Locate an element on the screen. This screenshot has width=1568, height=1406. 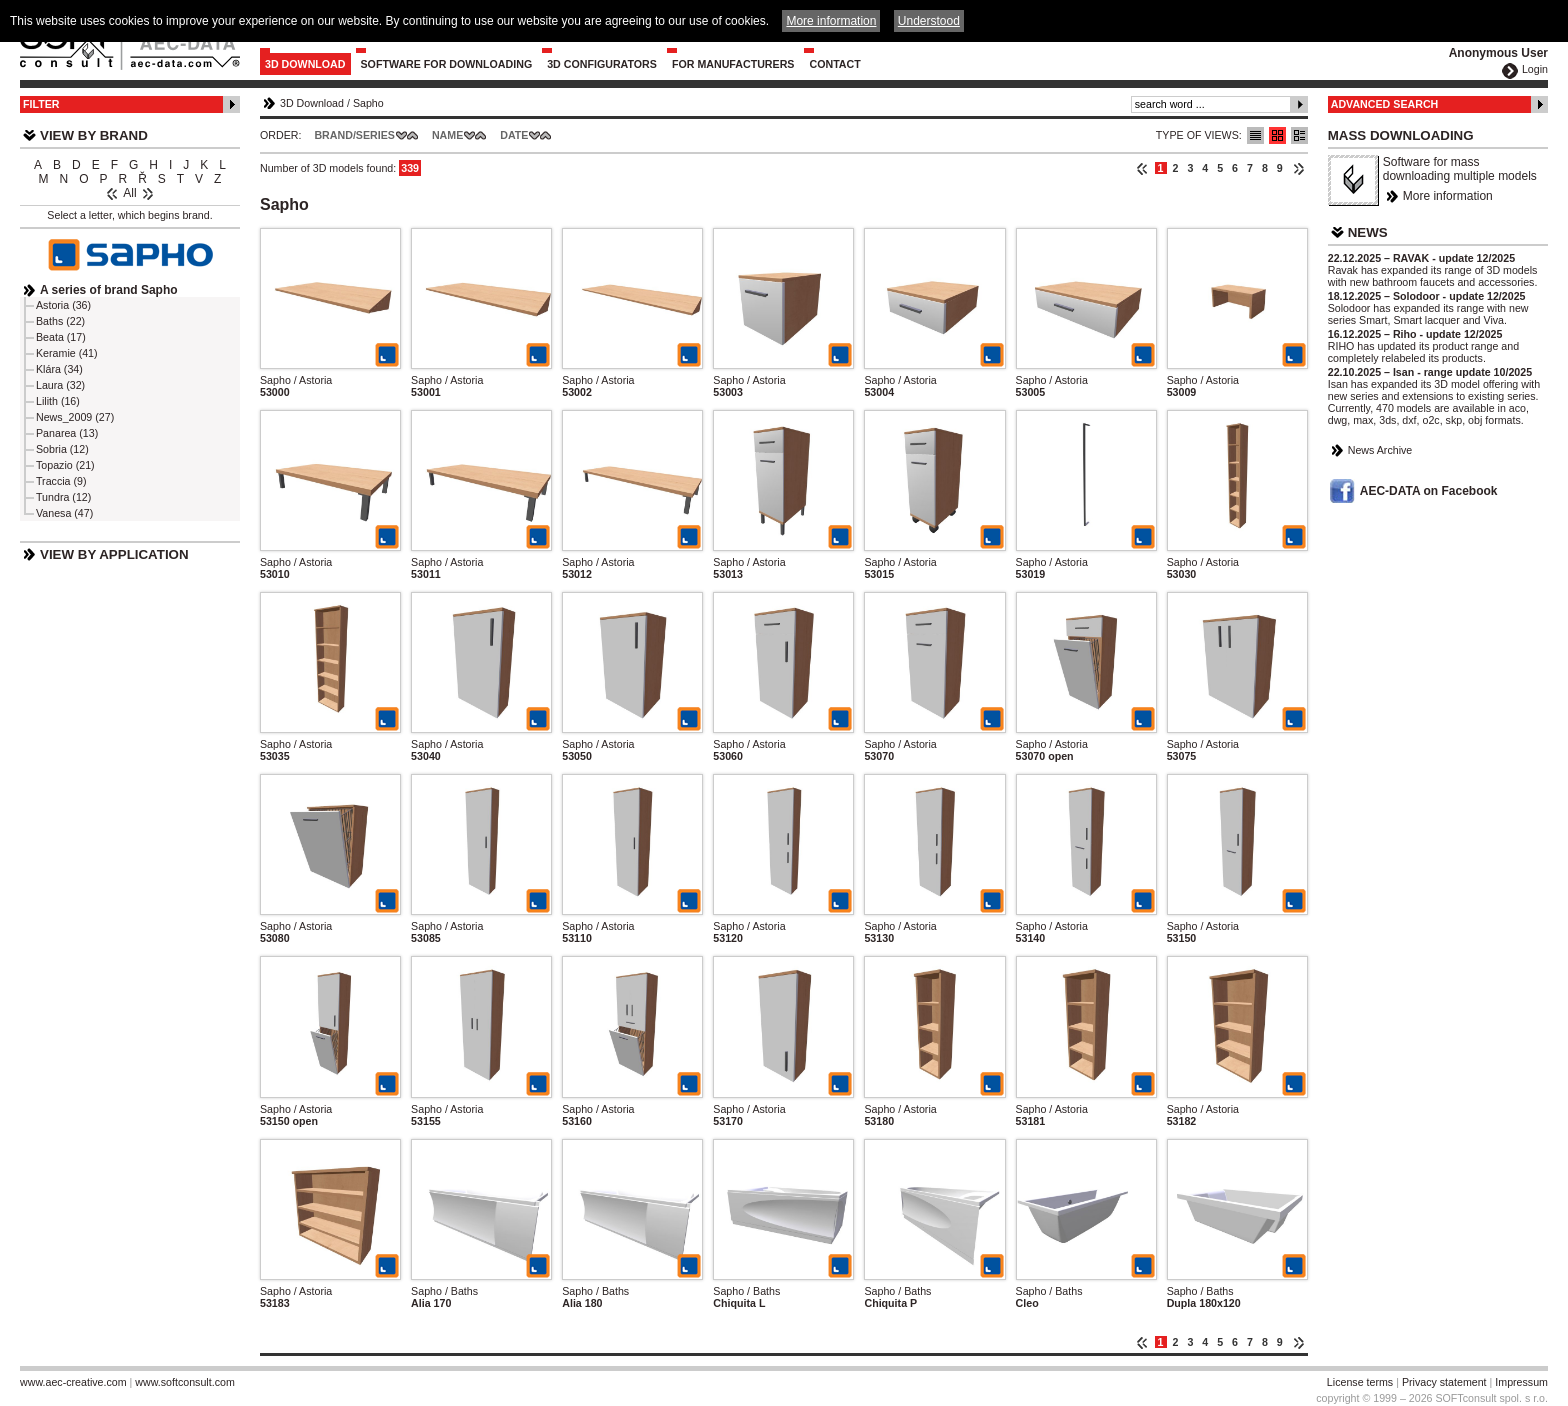
Software for downloading is located at coordinates (447, 64).